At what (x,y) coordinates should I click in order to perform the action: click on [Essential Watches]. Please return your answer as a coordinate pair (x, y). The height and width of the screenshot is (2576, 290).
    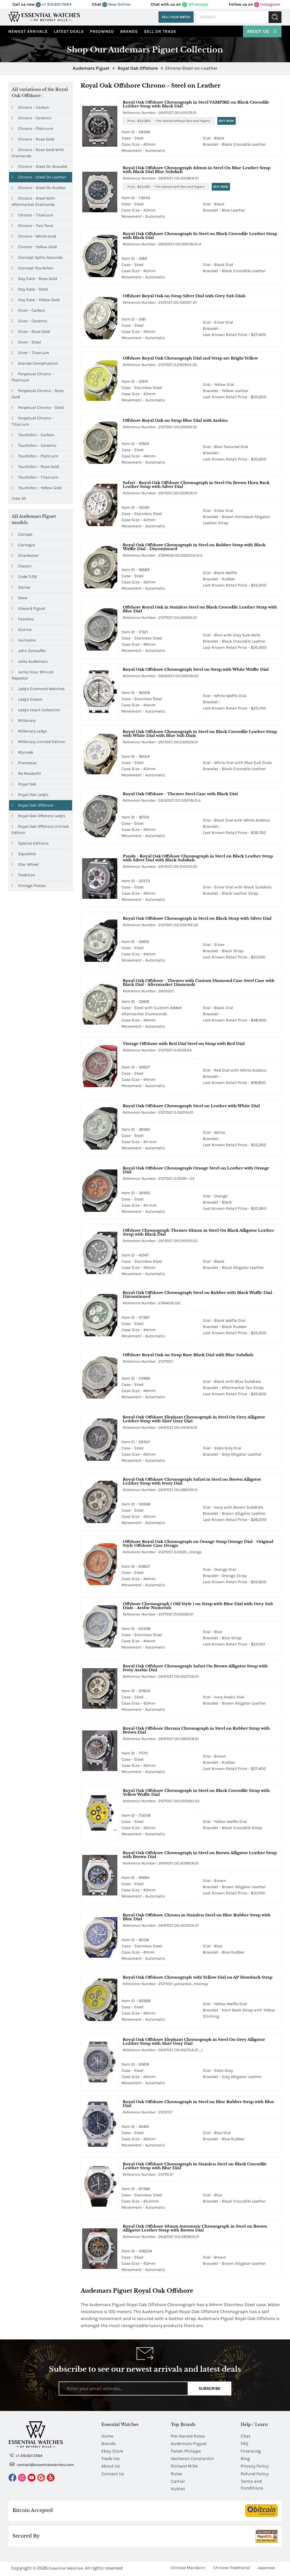
    Looking at the image, I should click on (44, 17).